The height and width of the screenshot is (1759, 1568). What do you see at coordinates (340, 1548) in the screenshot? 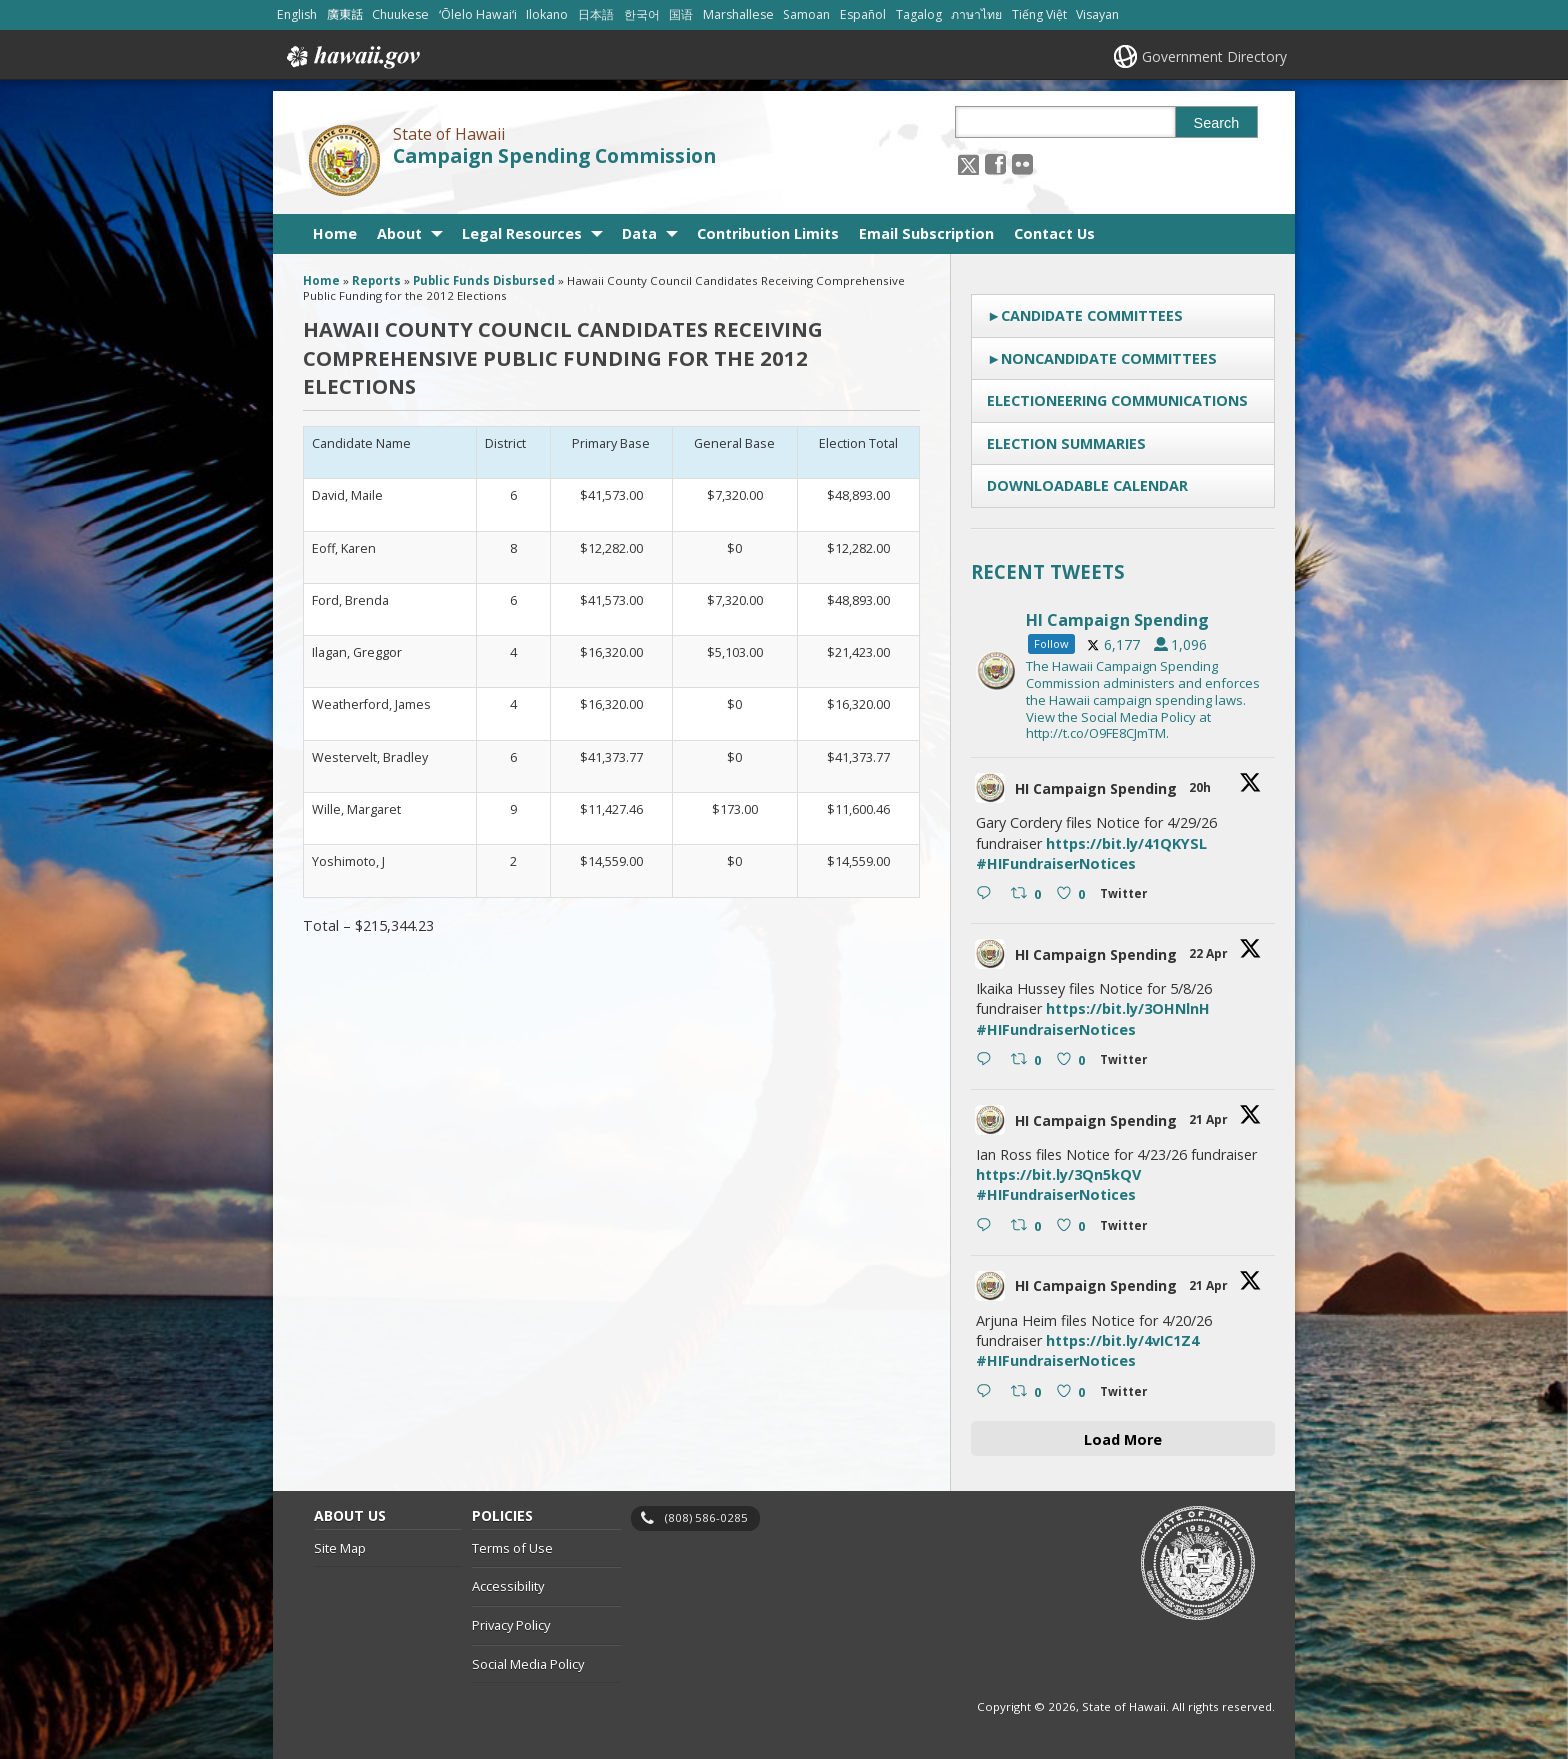
I see `Site Map` at bounding box center [340, 1548].